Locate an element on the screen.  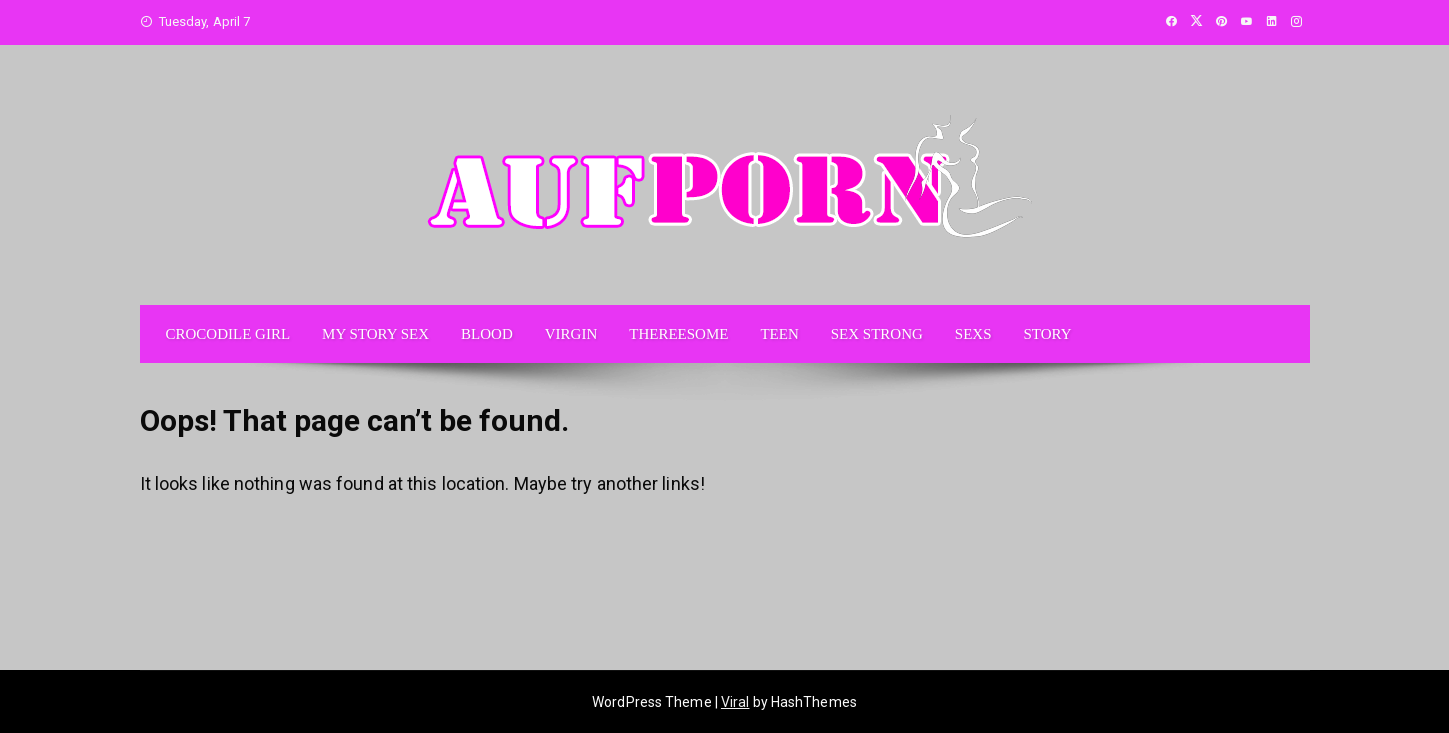
SEXS is located at coordinates (973, 334).